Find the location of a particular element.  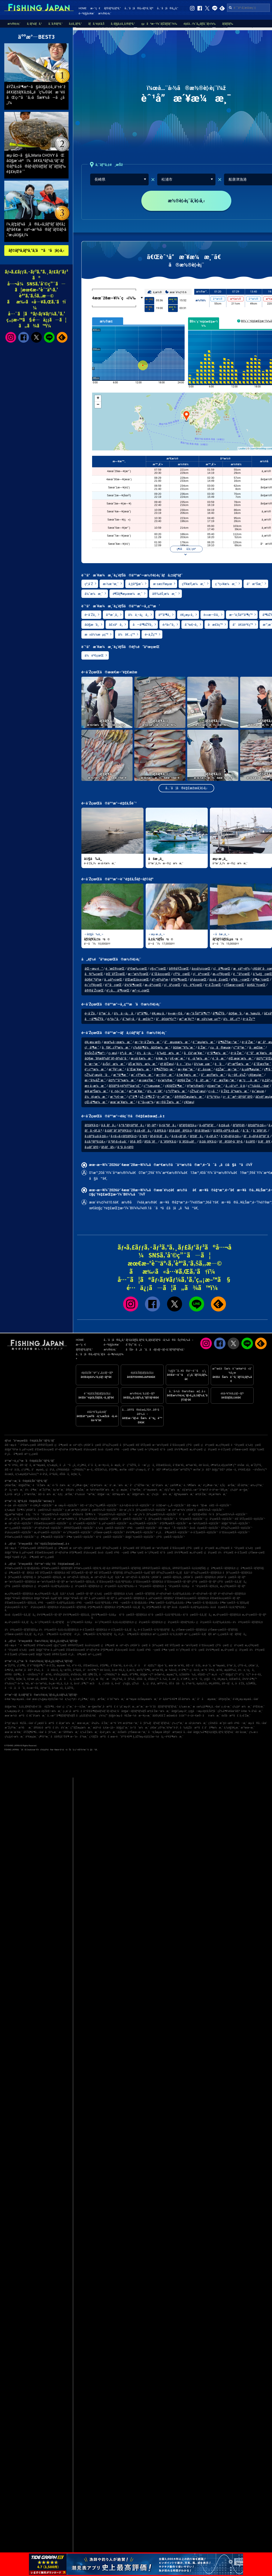

å‡ºæ°´å¸‚ is located at coordinates (45, 1687).